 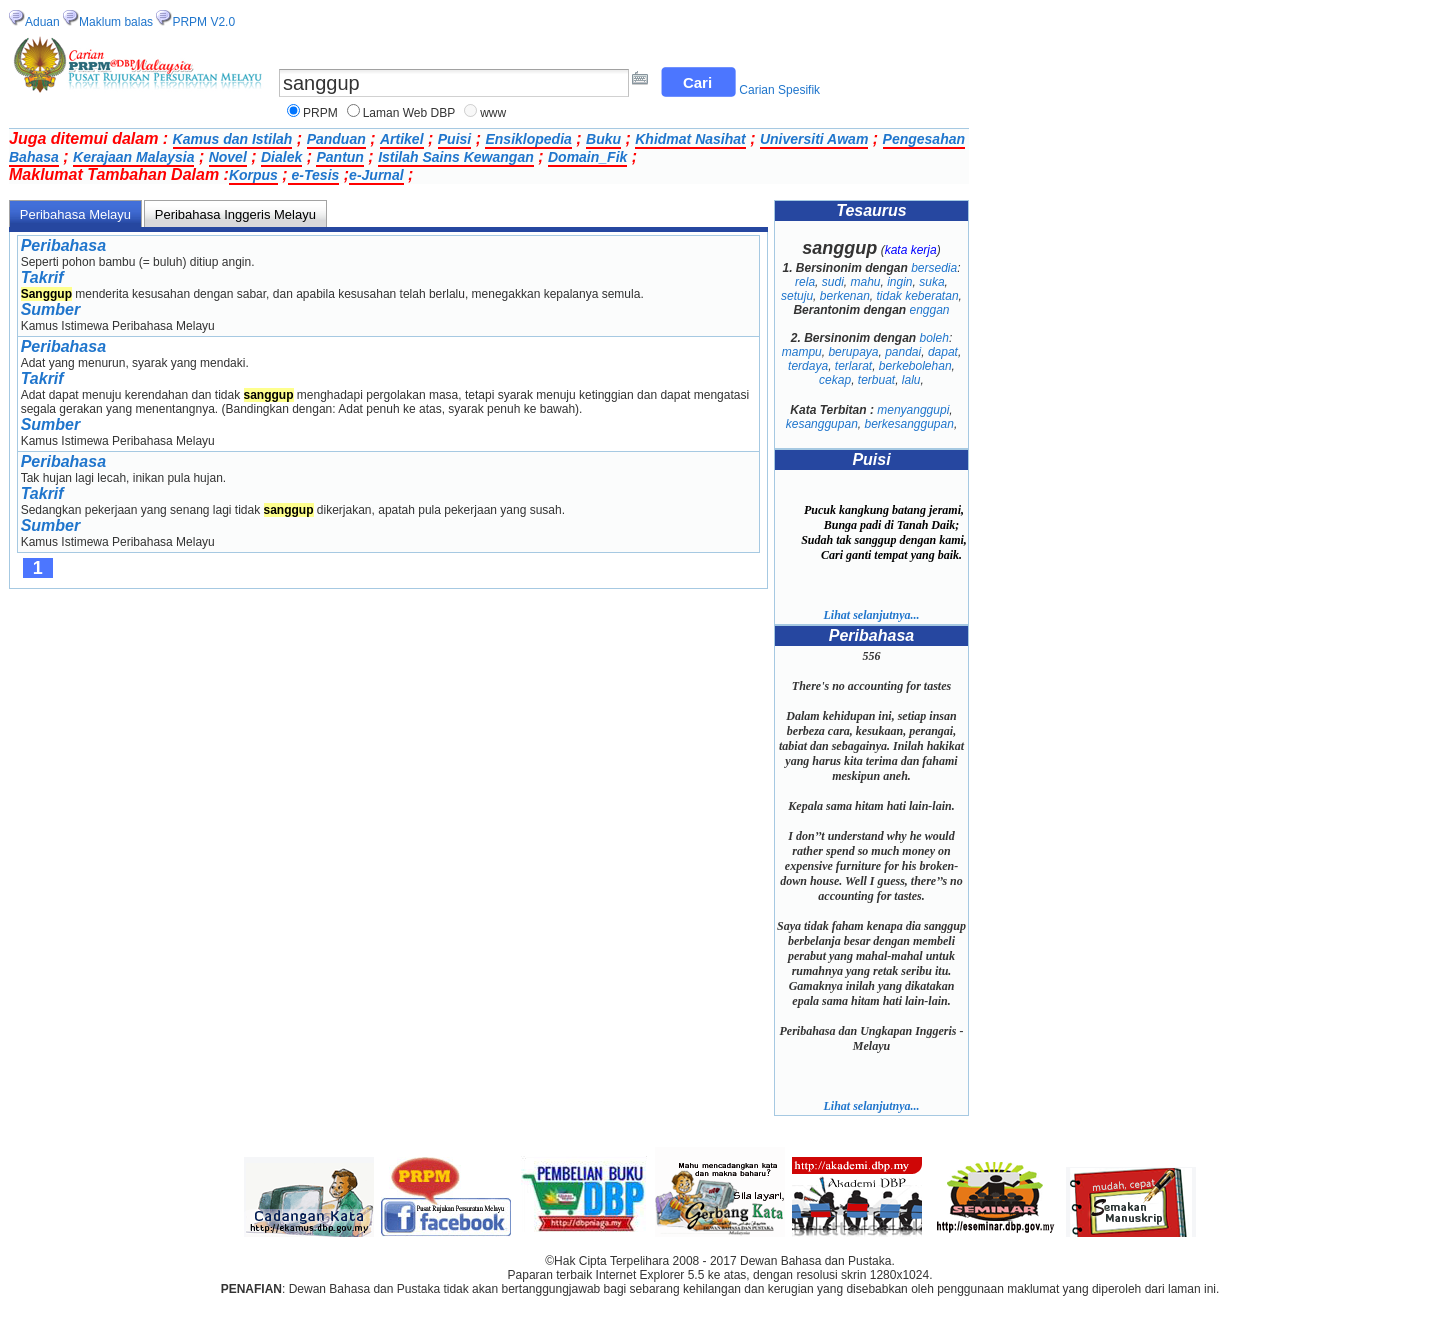 What do you see at coordinates (42, 22) in the screenshot?
I see `Aduan` at bounding box center [42, 22].